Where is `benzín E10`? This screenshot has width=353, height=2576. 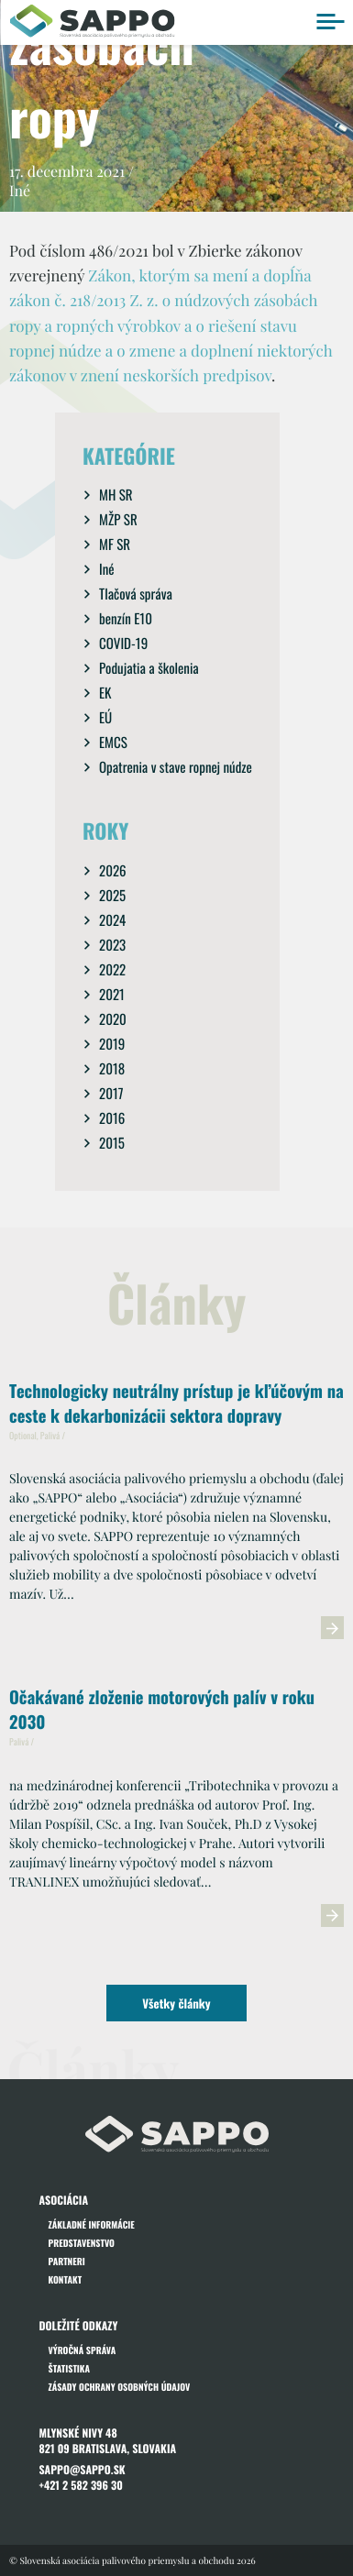 benzín E10 is located at coordinates (125, 619).